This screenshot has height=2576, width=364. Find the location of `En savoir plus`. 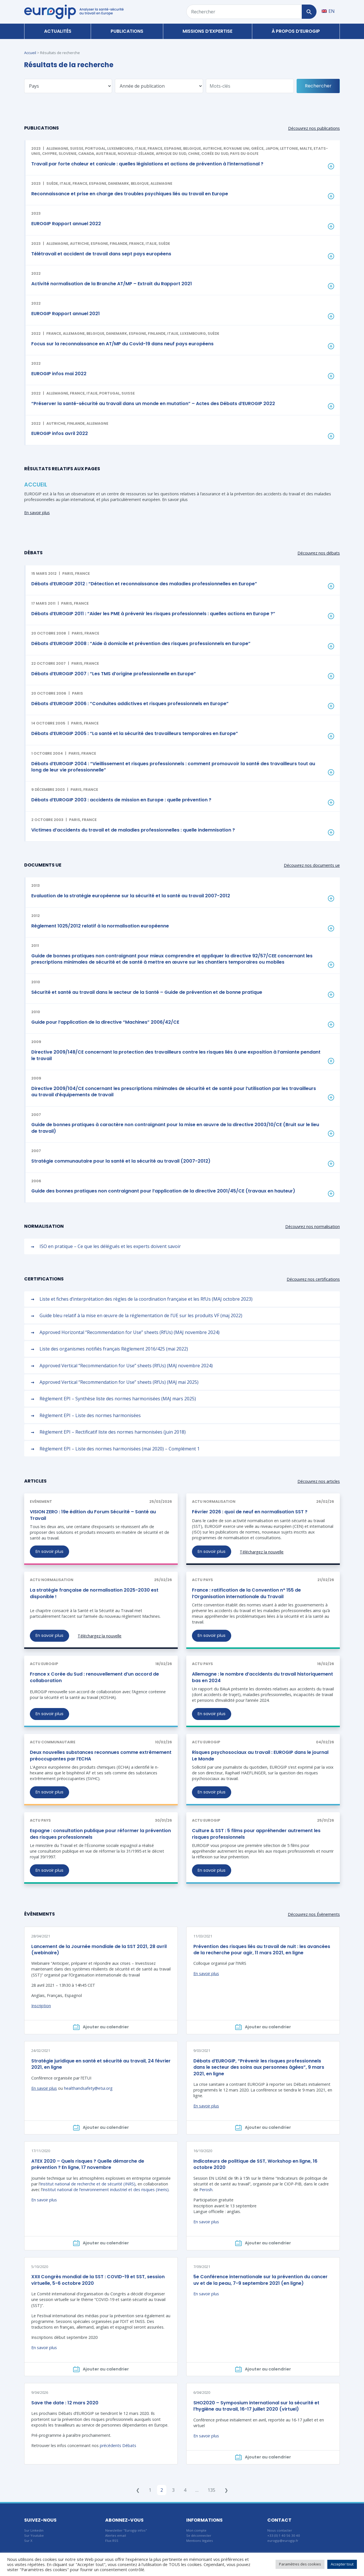

En savoir plus is located at coordinates (37, 512).